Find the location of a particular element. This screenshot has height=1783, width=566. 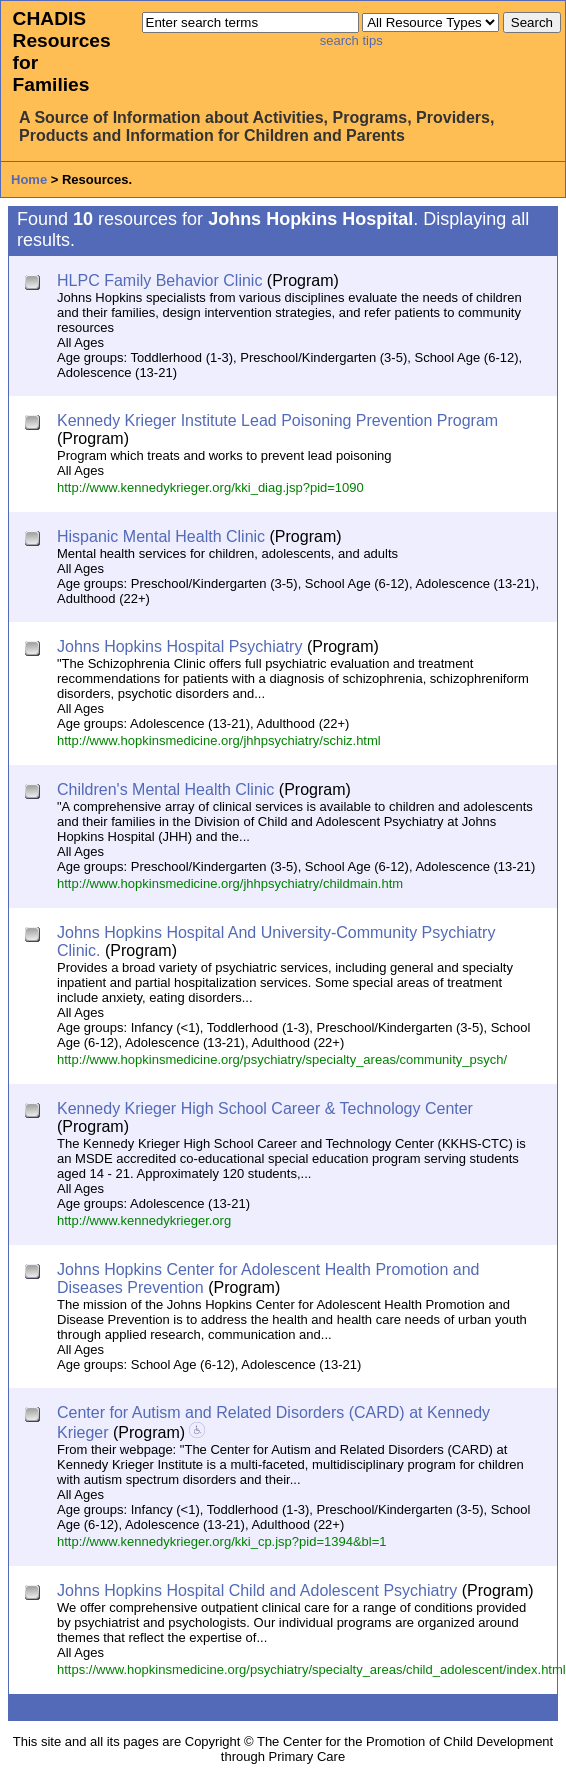

Home is located at coordinates (29, 179).